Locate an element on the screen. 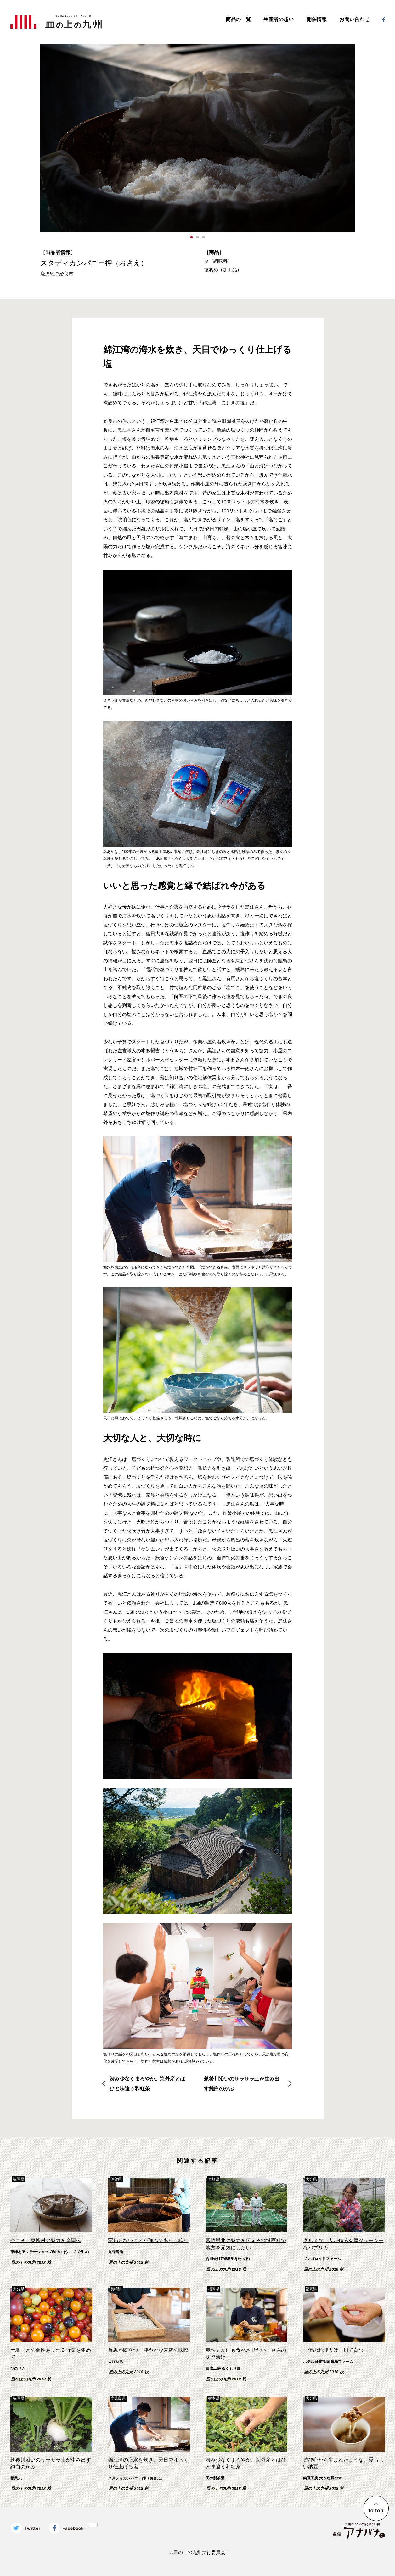 The image size is (395, 2576). お問い合わせ is located at coordinates (354, 19).